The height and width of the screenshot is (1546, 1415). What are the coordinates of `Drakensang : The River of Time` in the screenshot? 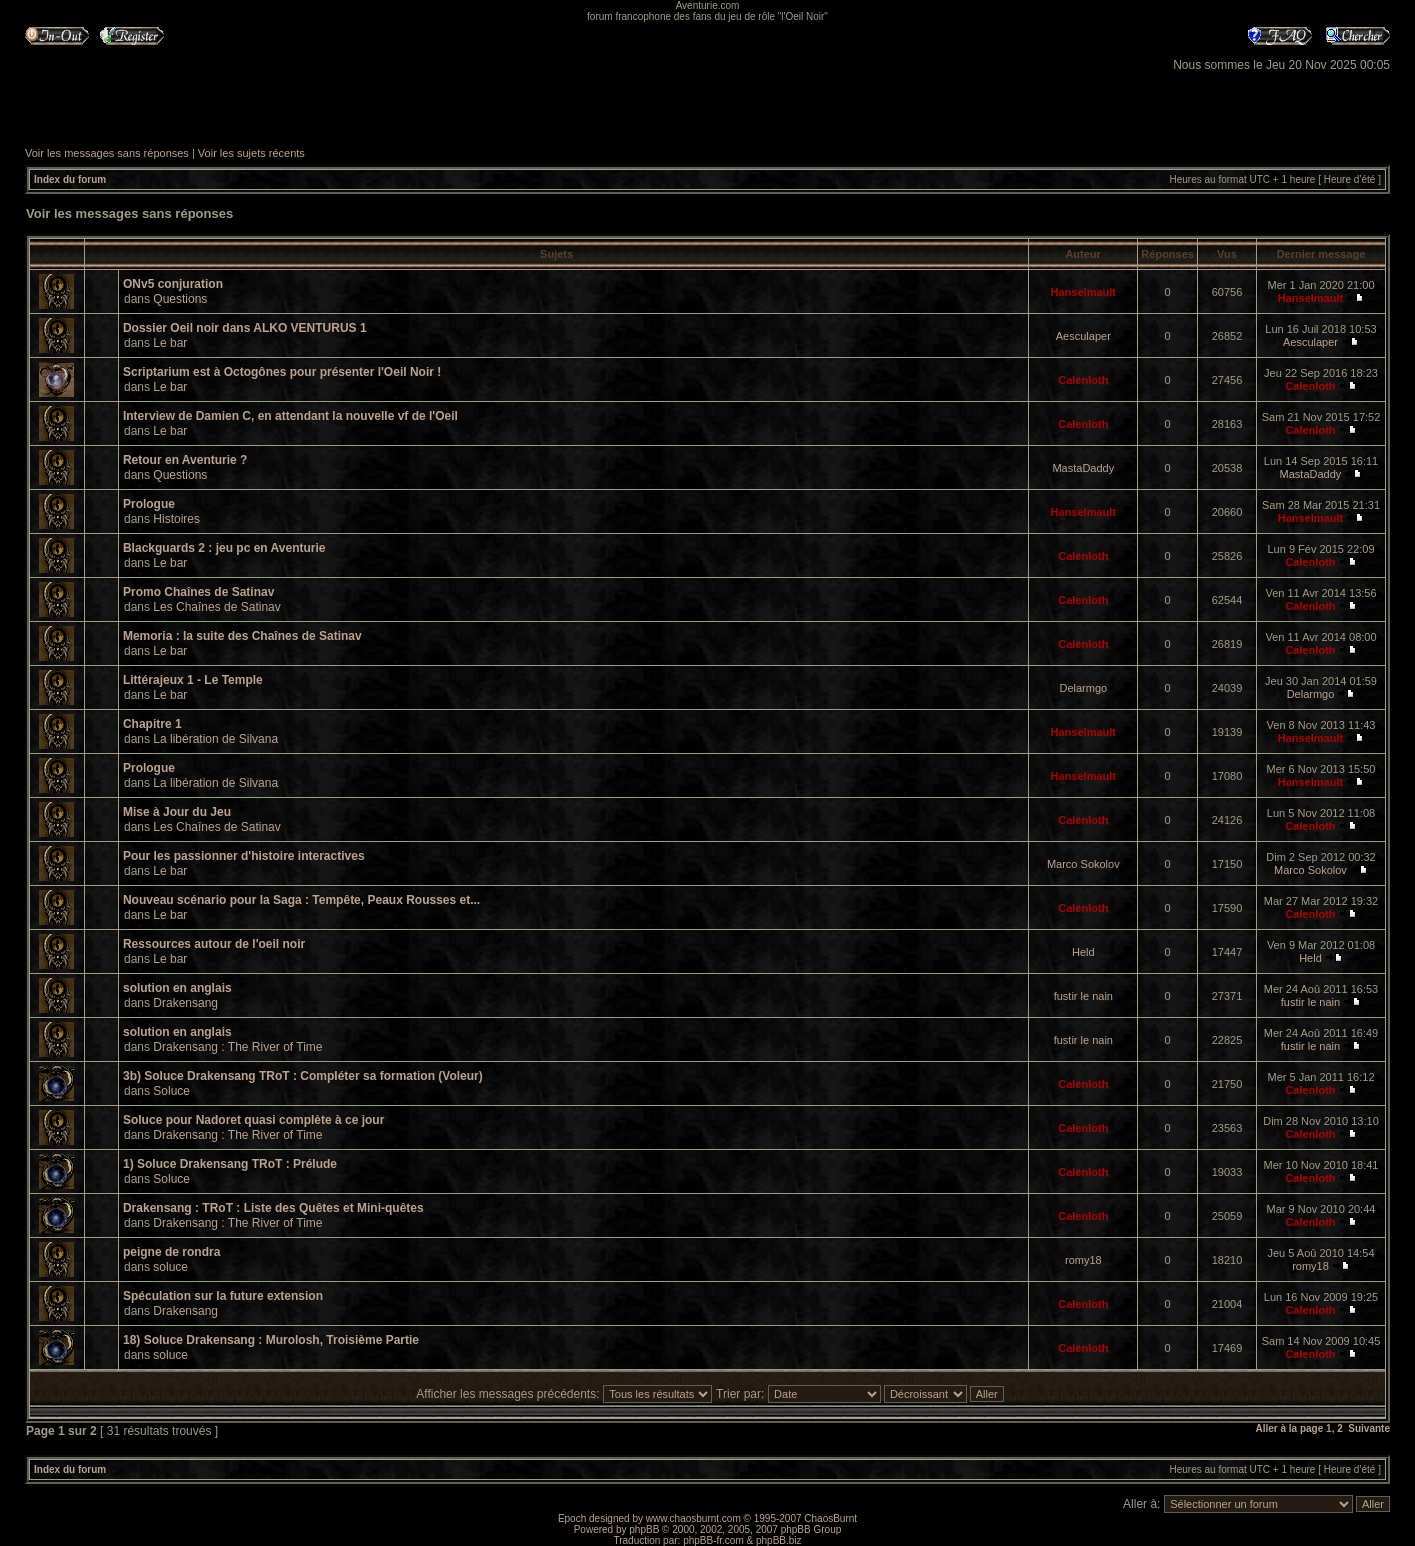 It's located at (237, 1047).